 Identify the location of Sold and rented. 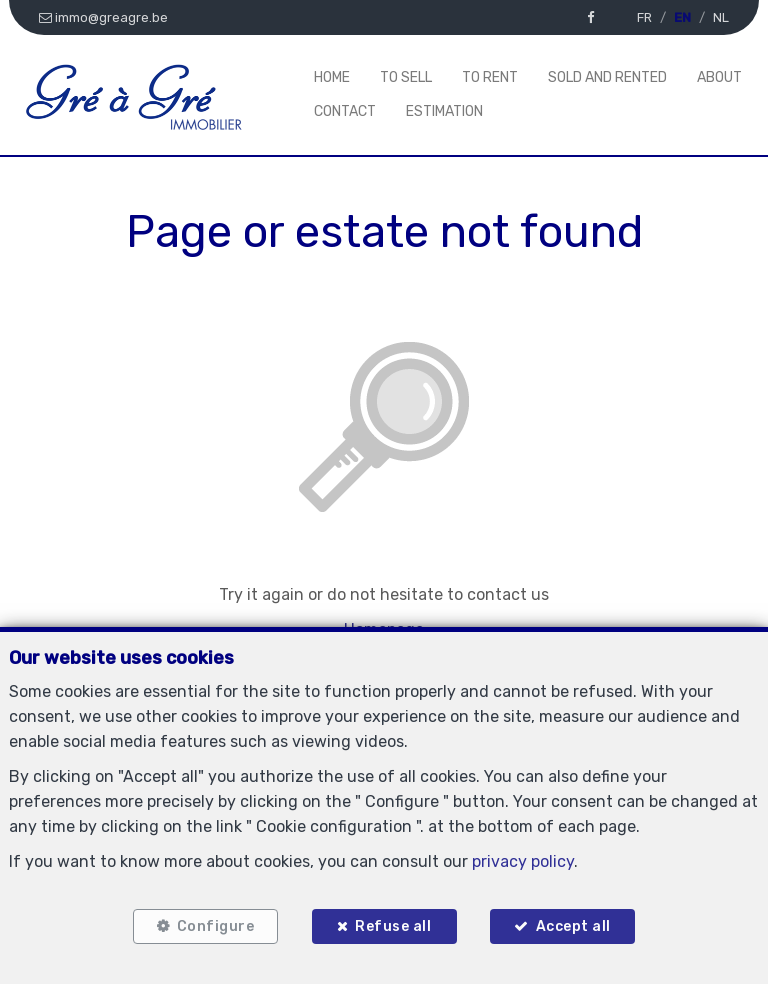
(607, 77).